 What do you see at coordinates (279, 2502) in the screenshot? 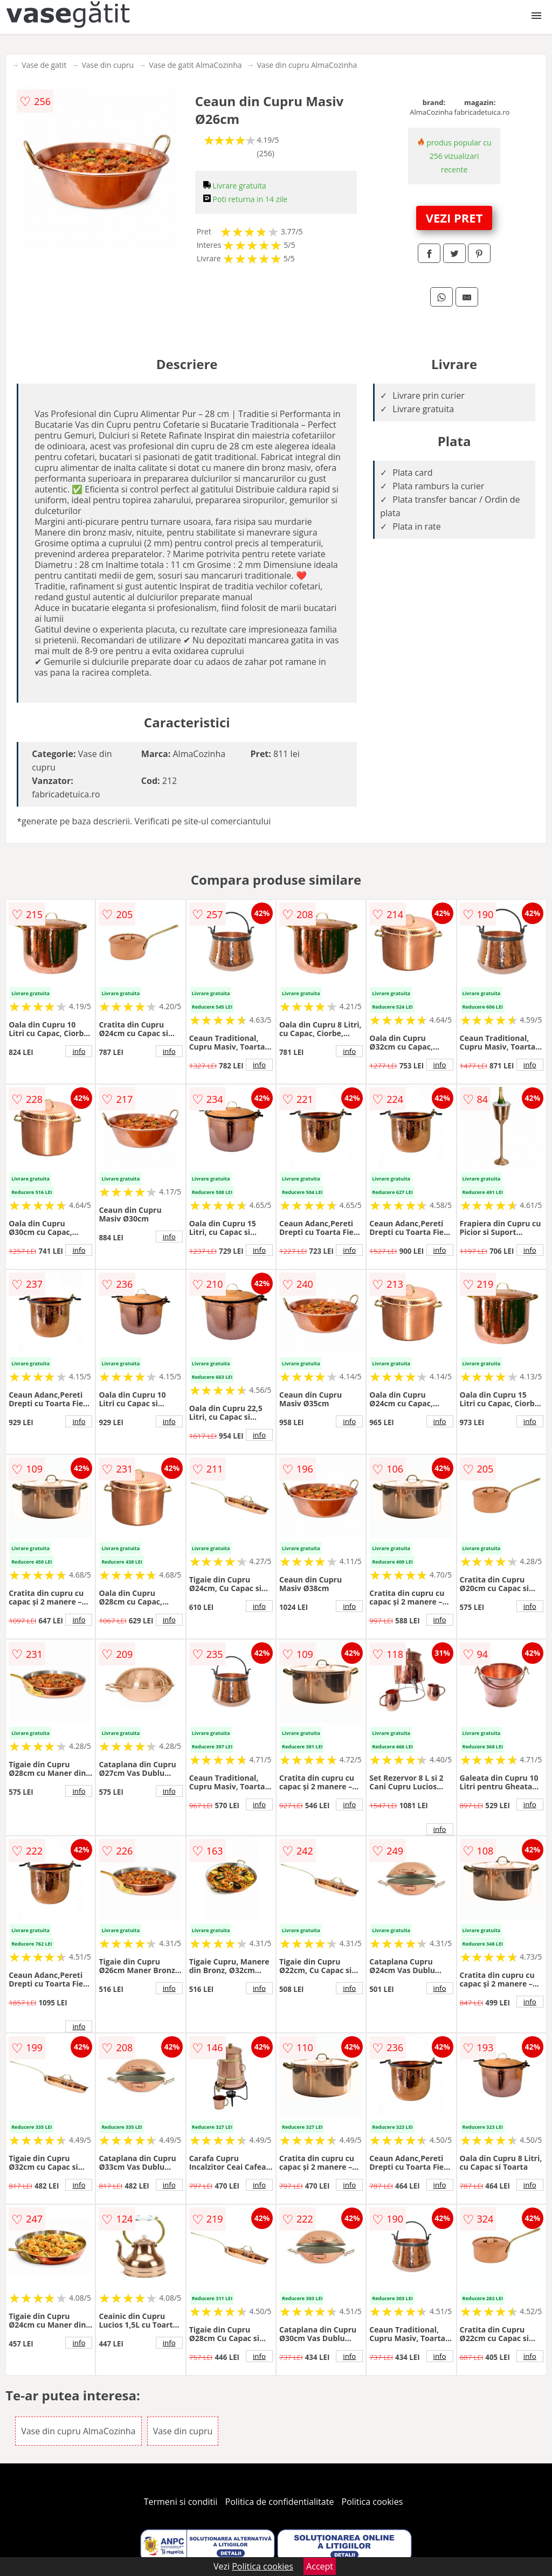
I see `Politica de confidentialitate` at bounding box center [279, 2502].